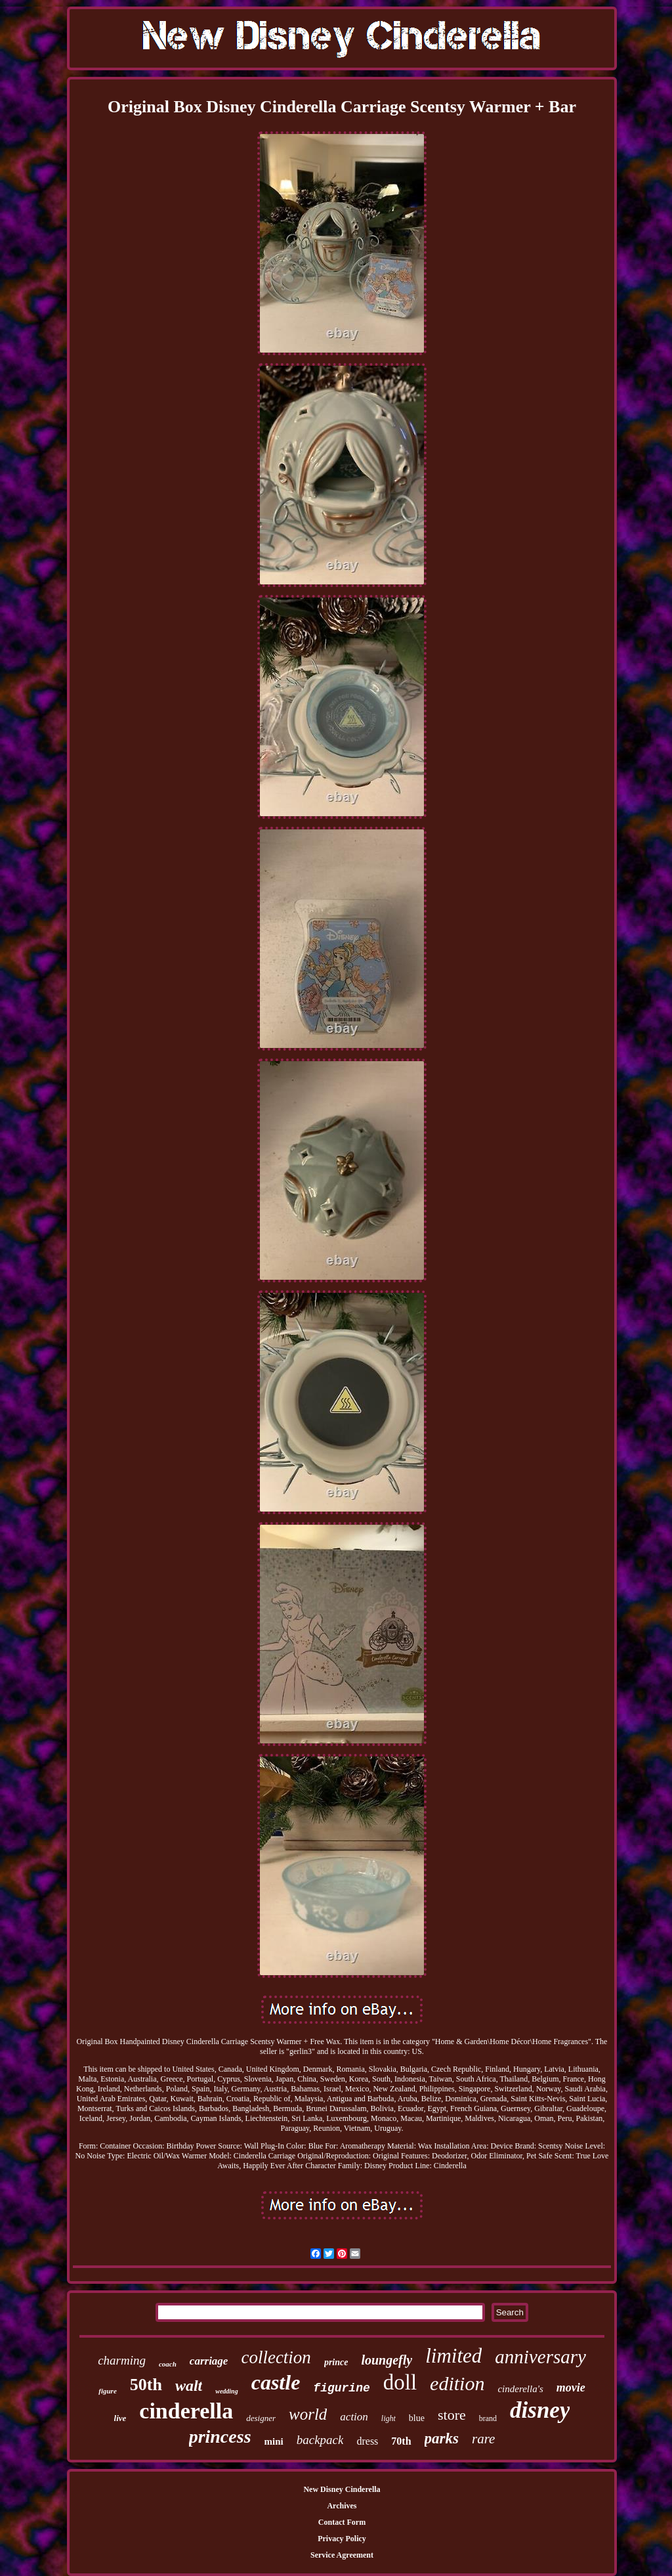 This screenshot has width=672, height=2576. What do you see at coordinates (120, 2418) in the screenshot?
I see `live` at bounding box center [120, 2418].